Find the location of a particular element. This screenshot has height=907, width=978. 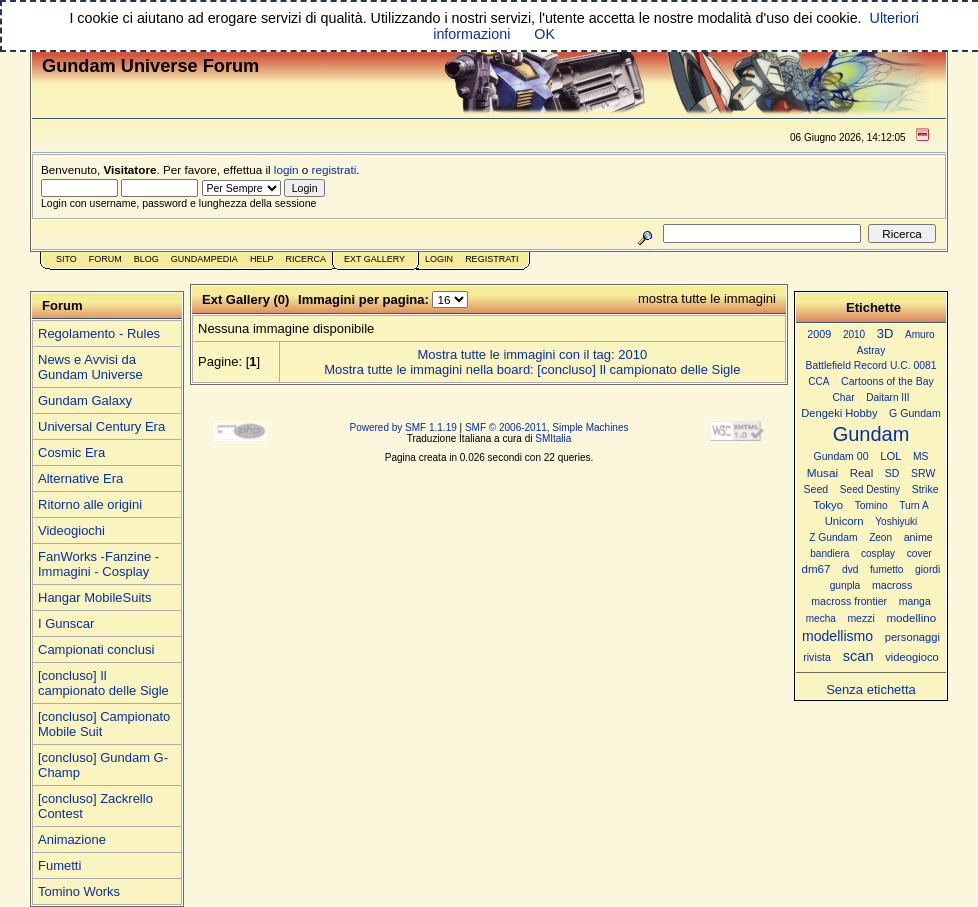

Help is located at coordinates (262, 259).